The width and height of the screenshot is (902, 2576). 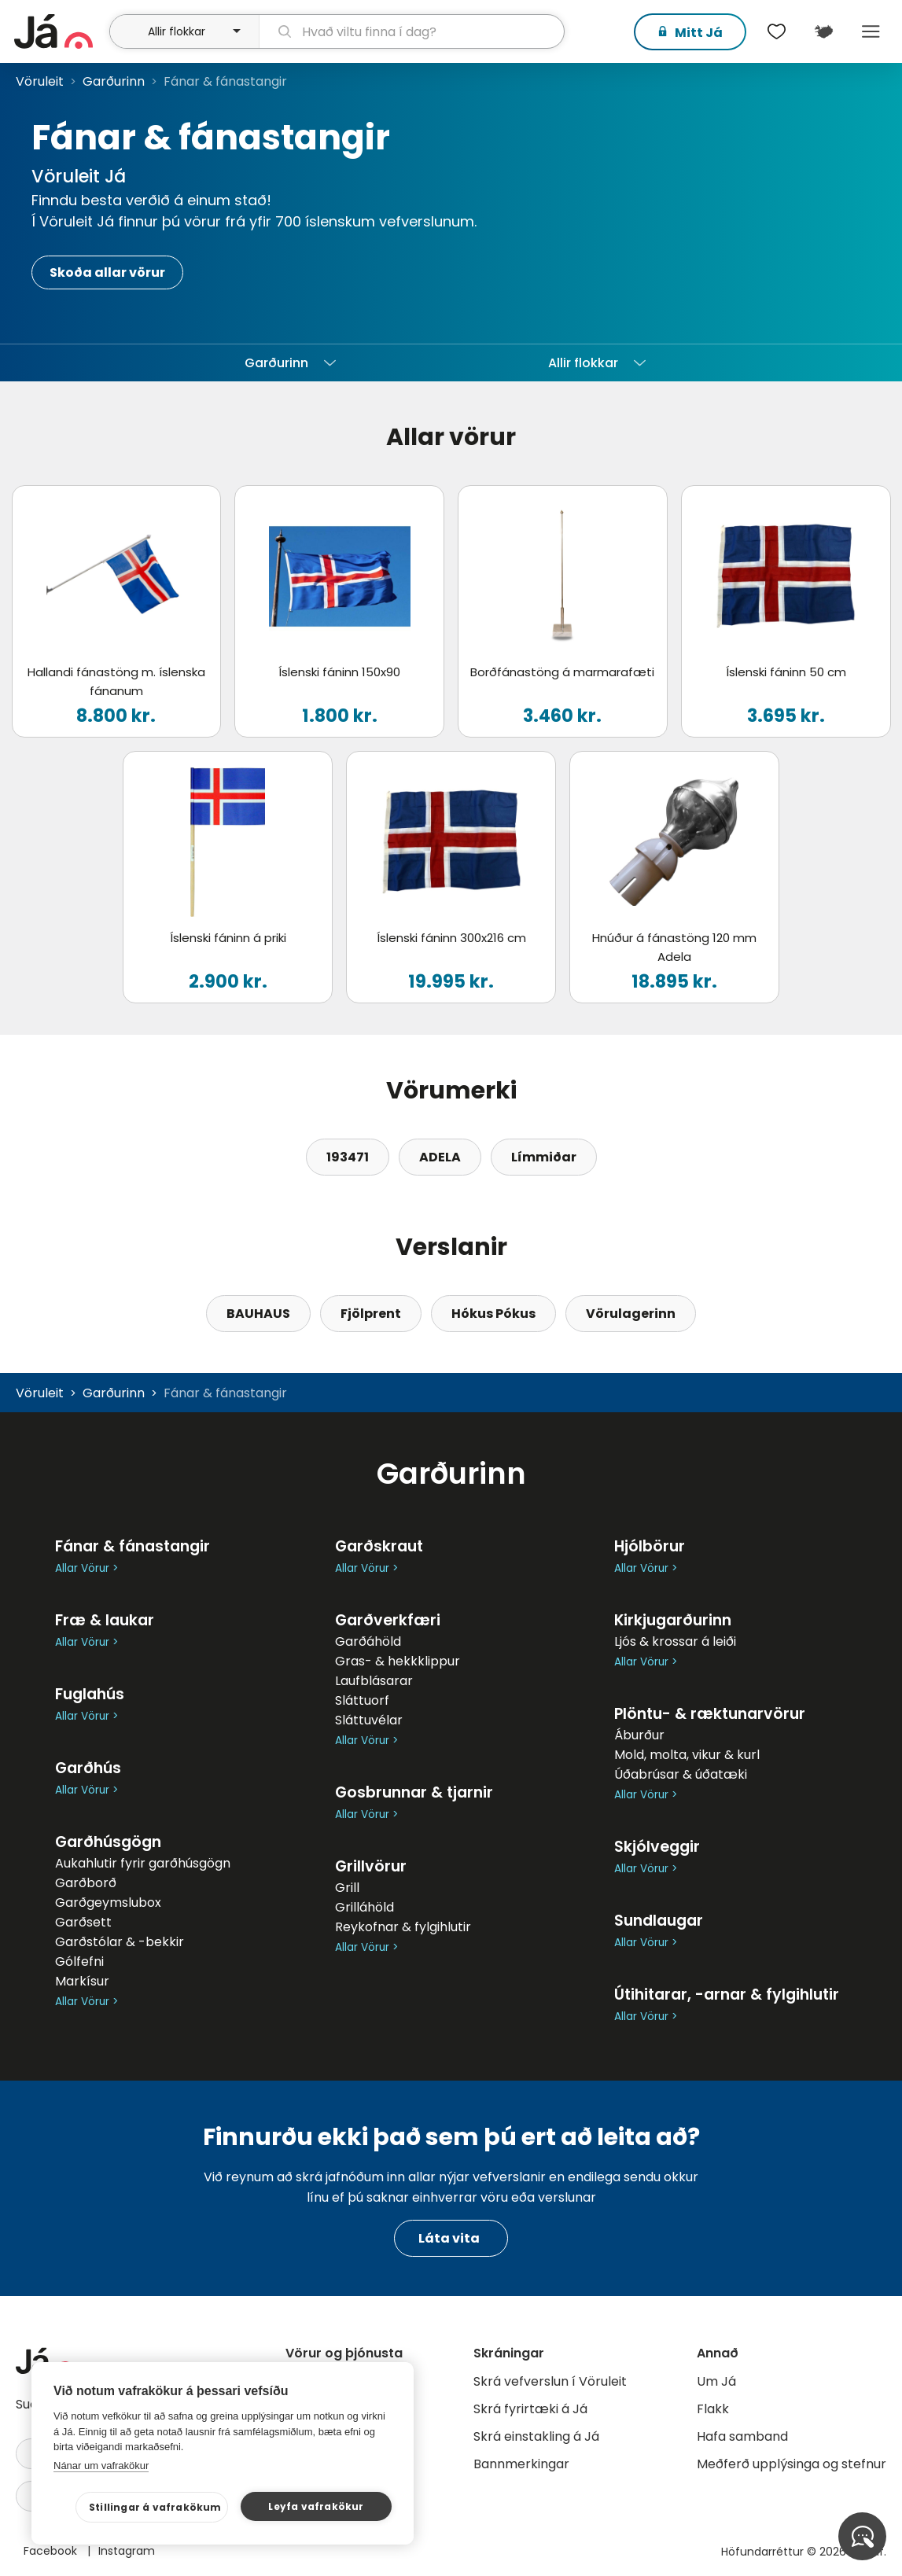 I want to click on Ljós & krossar á leiði, so click(x=675, y=1641).